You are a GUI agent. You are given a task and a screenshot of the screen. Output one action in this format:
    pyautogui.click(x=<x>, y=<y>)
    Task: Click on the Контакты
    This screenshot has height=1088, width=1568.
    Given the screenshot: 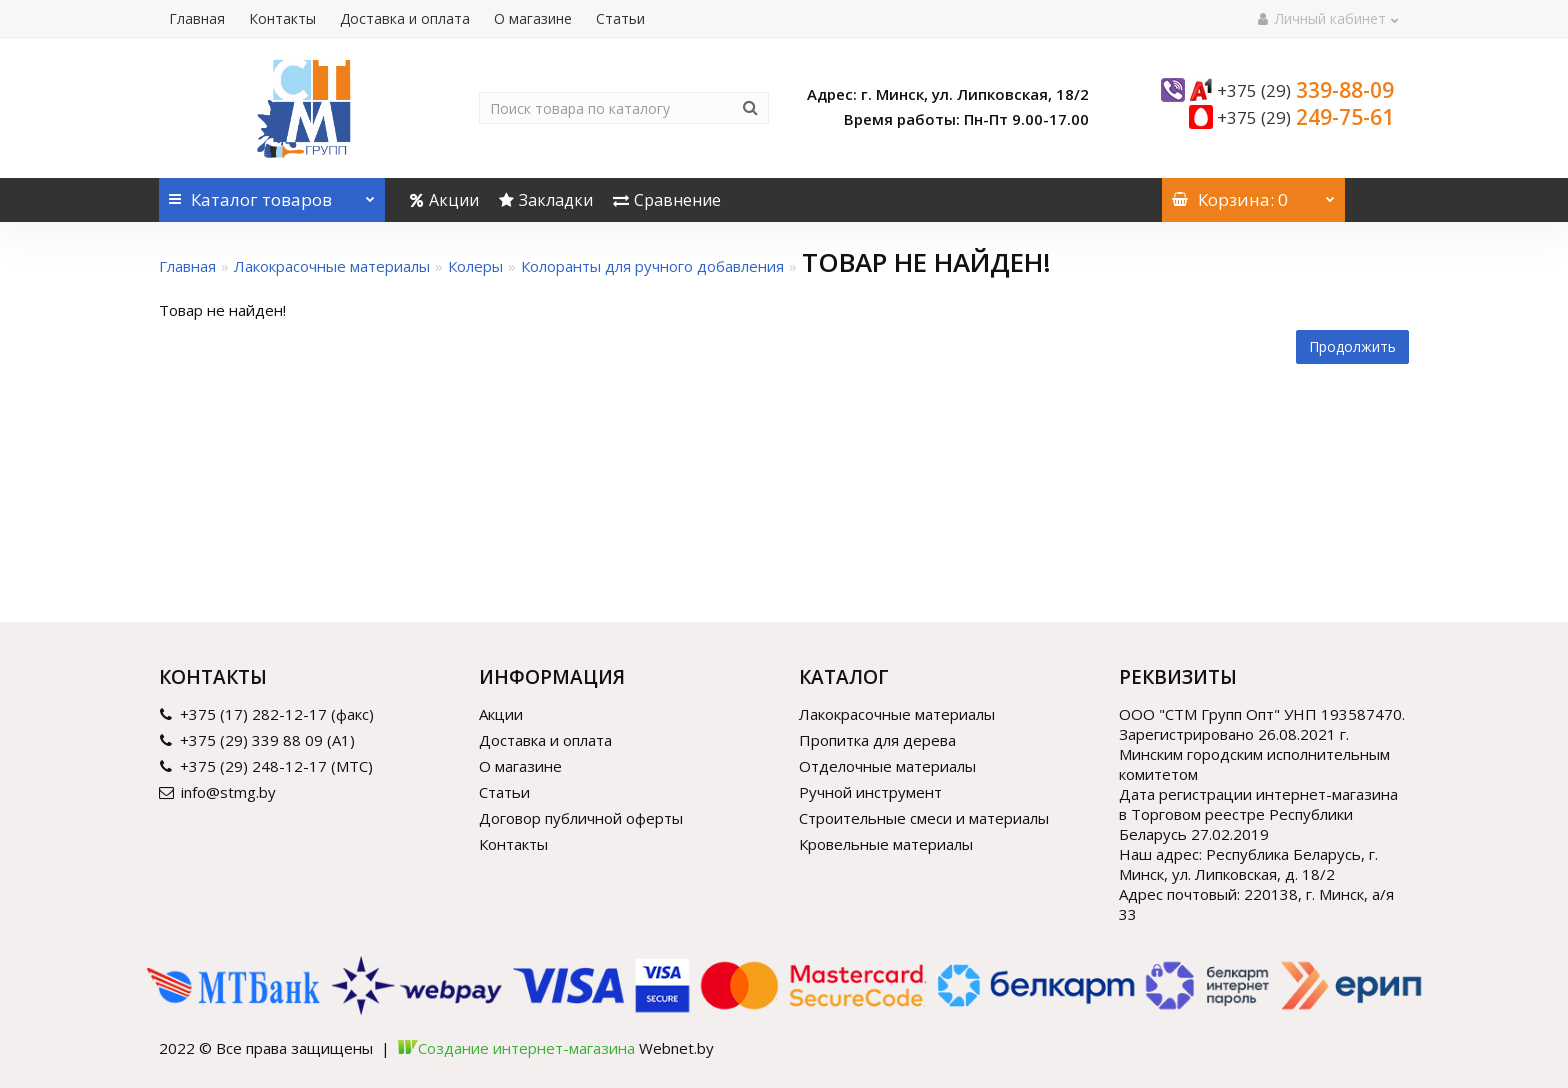 What is the action you would take?
    pyautogui.click(x=282, y=18)
    